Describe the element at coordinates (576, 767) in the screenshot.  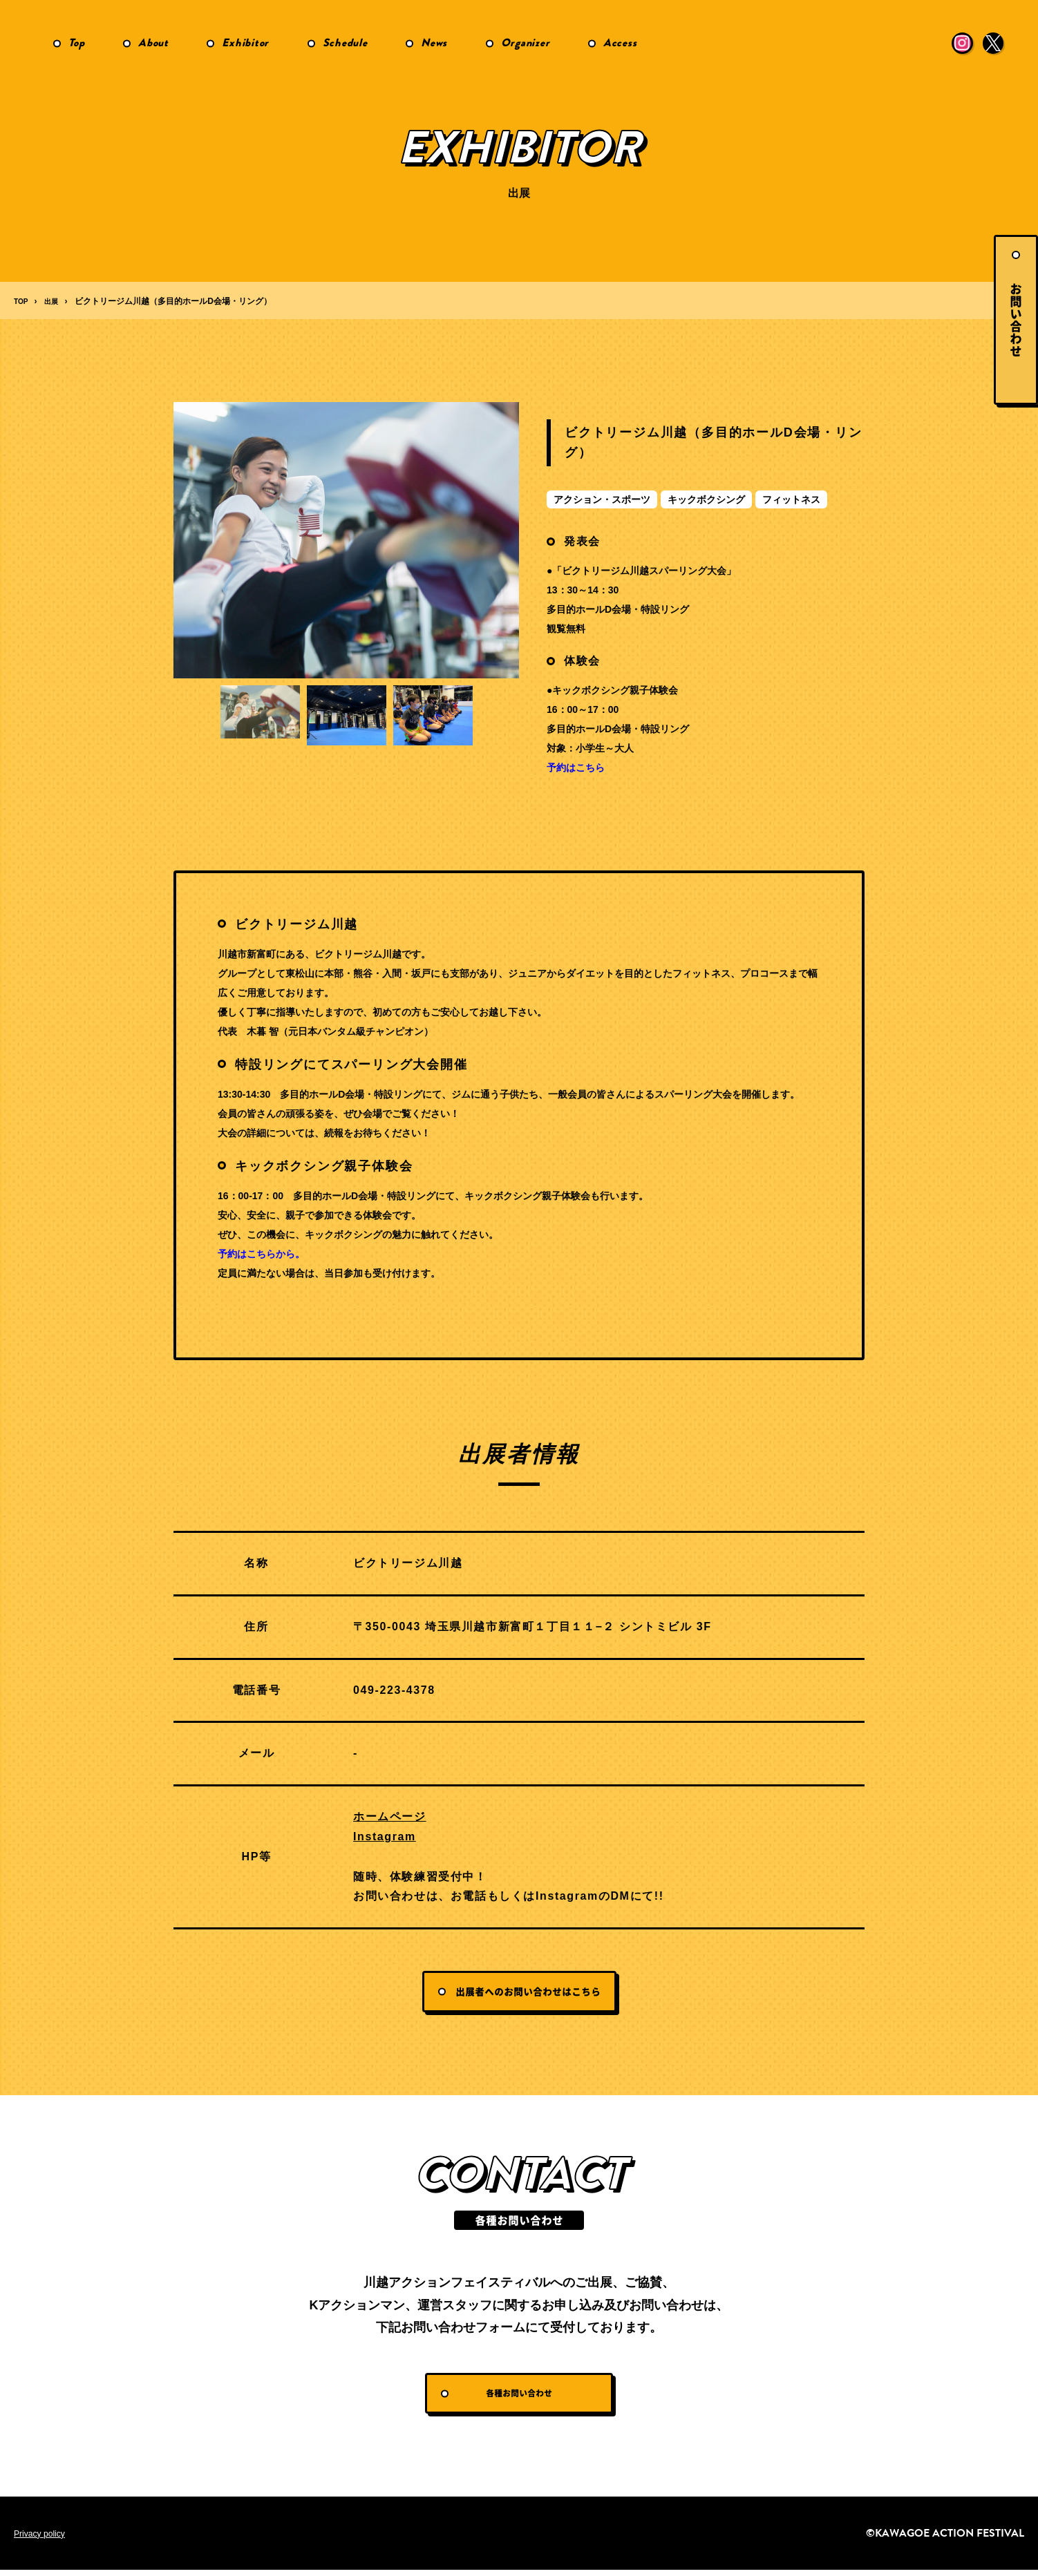
I see `予約はこちら` at that location.